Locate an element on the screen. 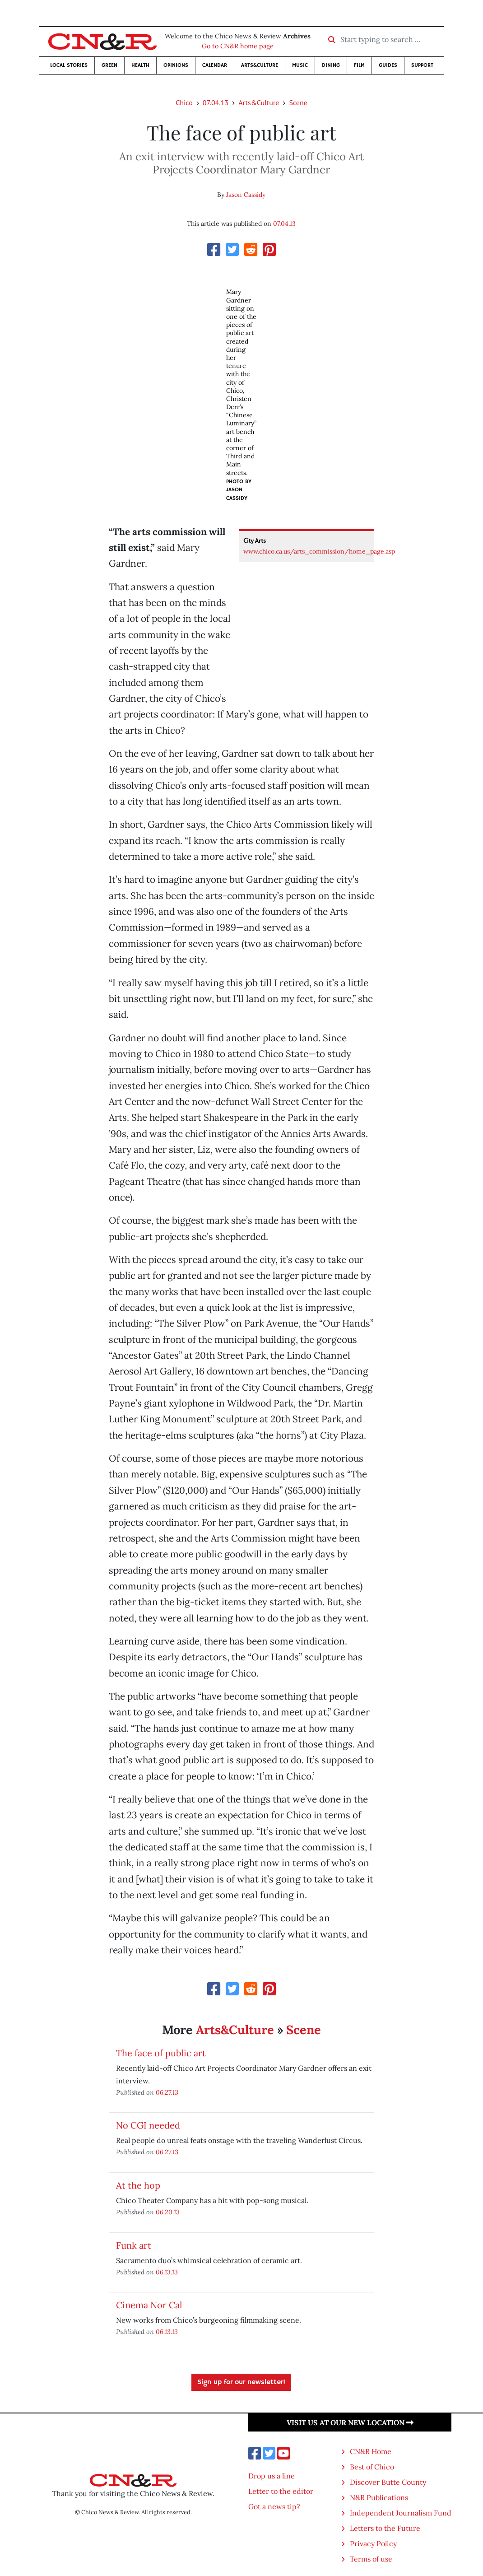 The image size is (483, 2576). 06.13.13 is located at coordinates (167, 2272).